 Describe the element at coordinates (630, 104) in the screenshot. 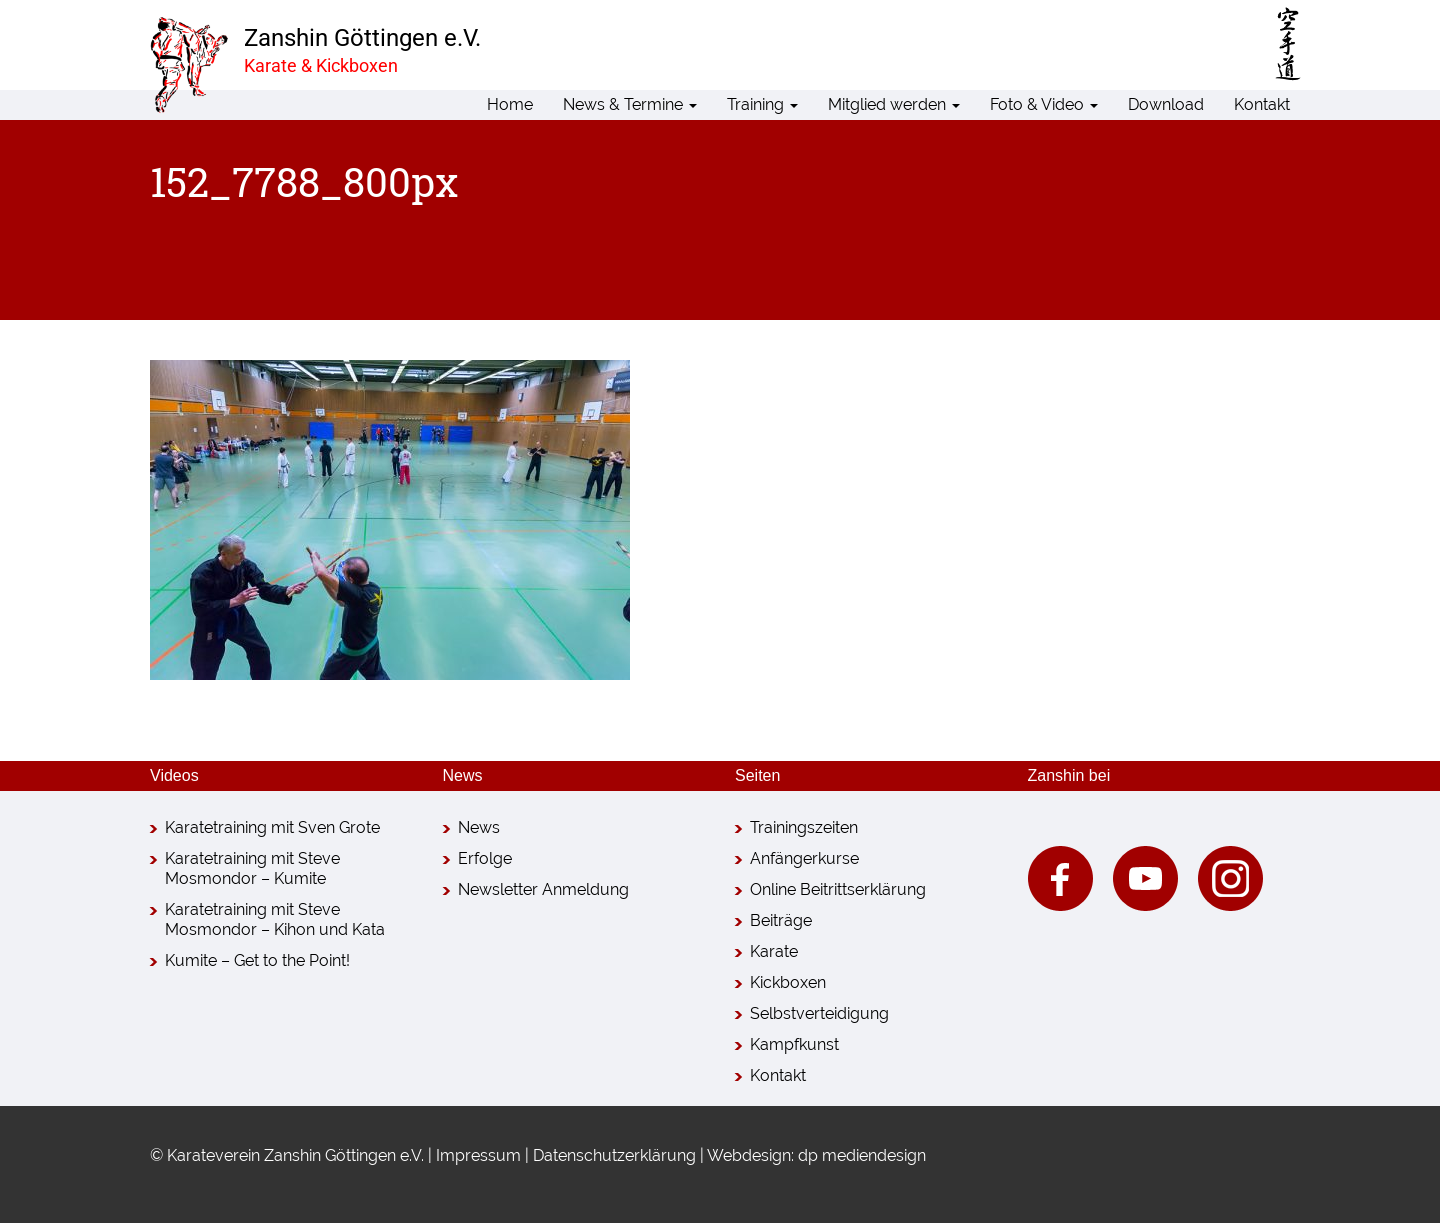

I see `News & Termine` at that location.